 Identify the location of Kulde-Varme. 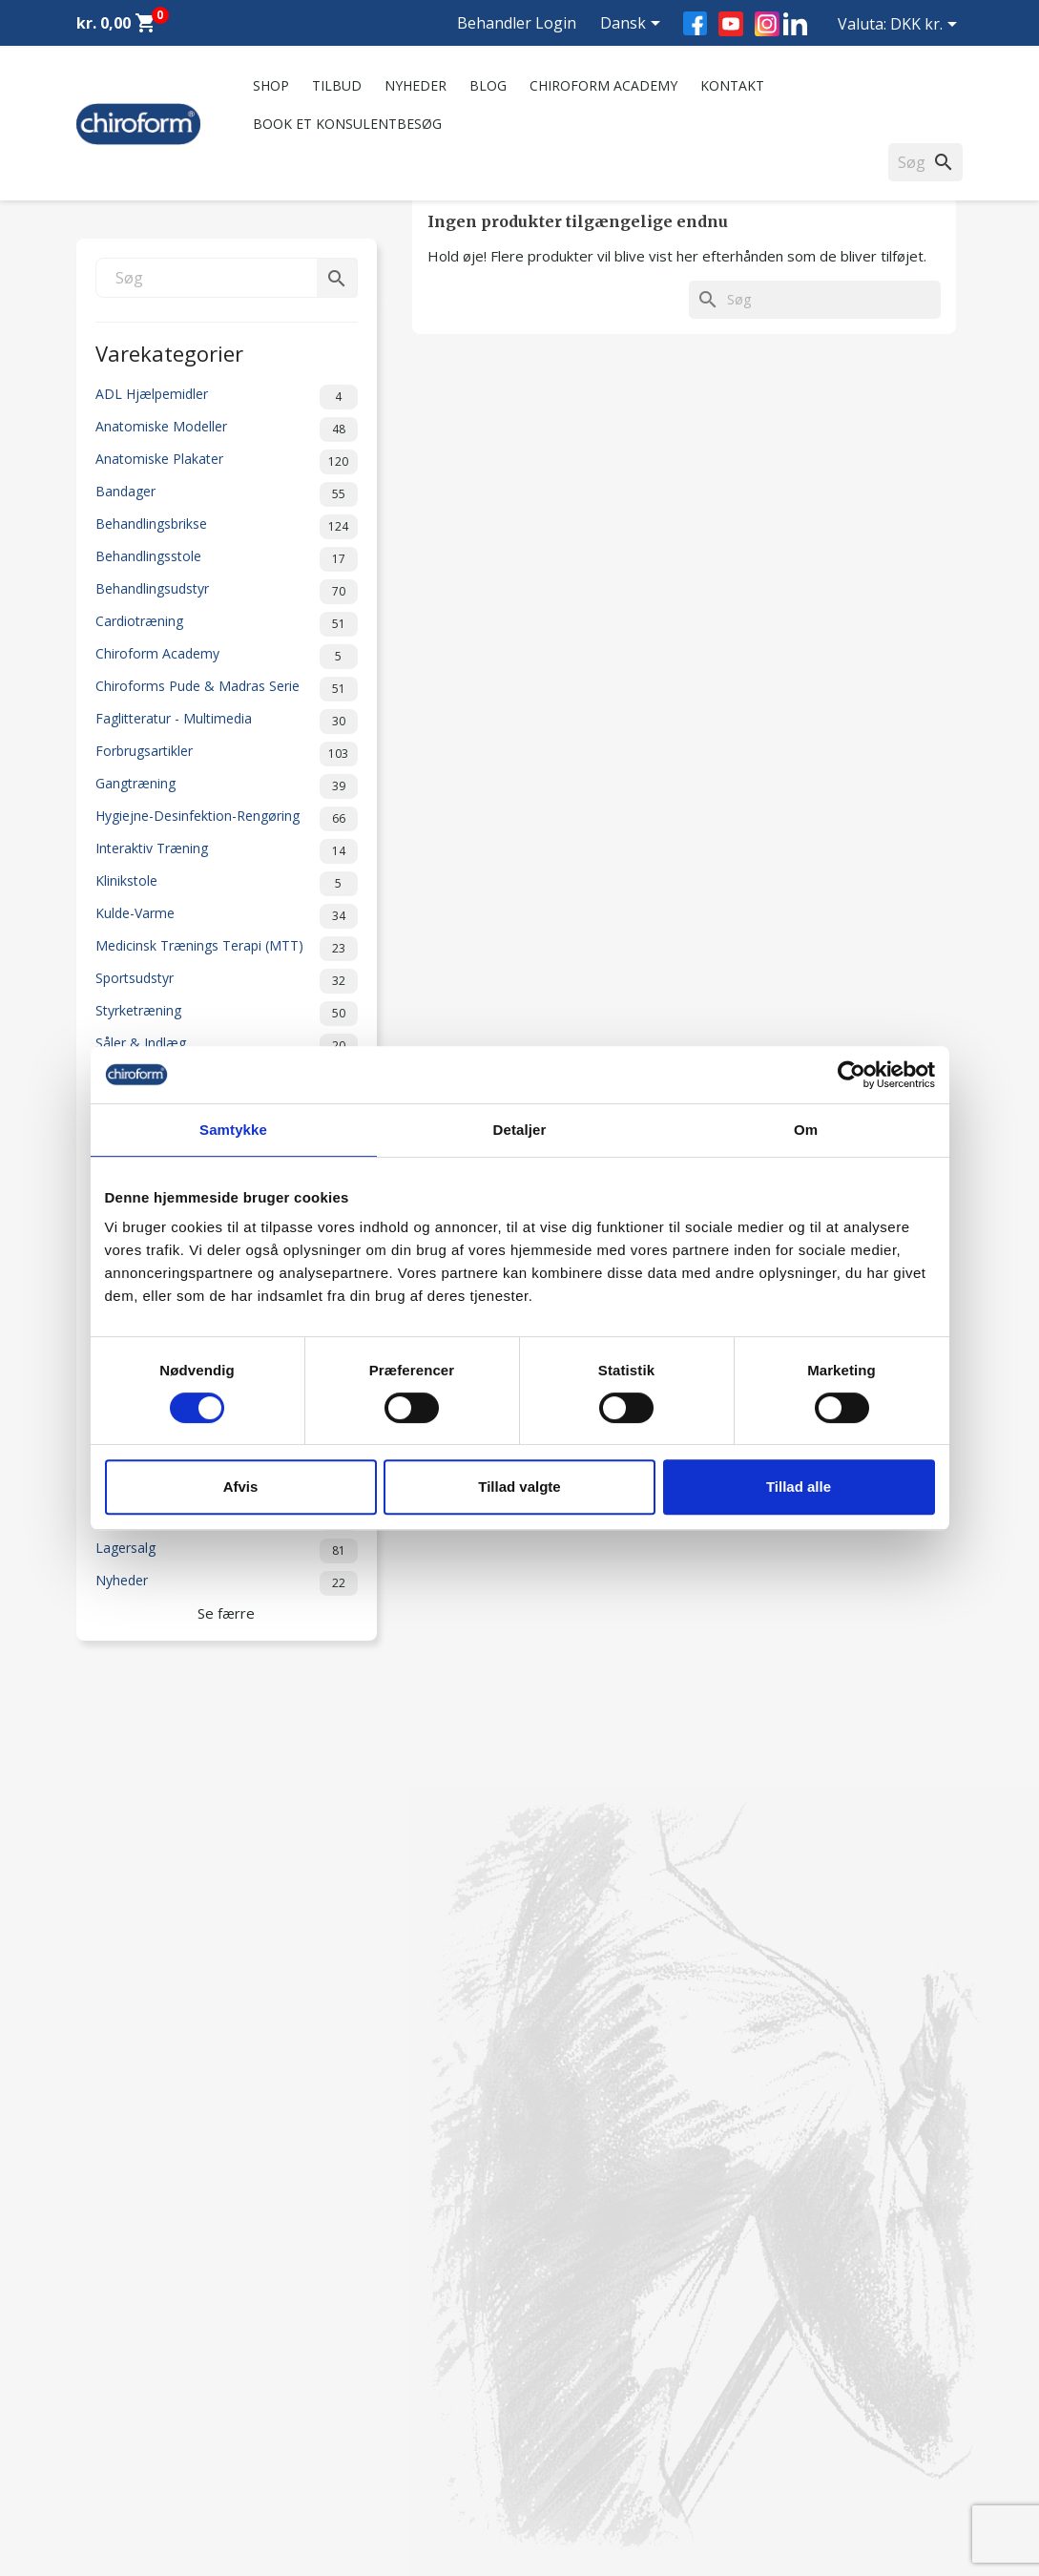
(226, 916).